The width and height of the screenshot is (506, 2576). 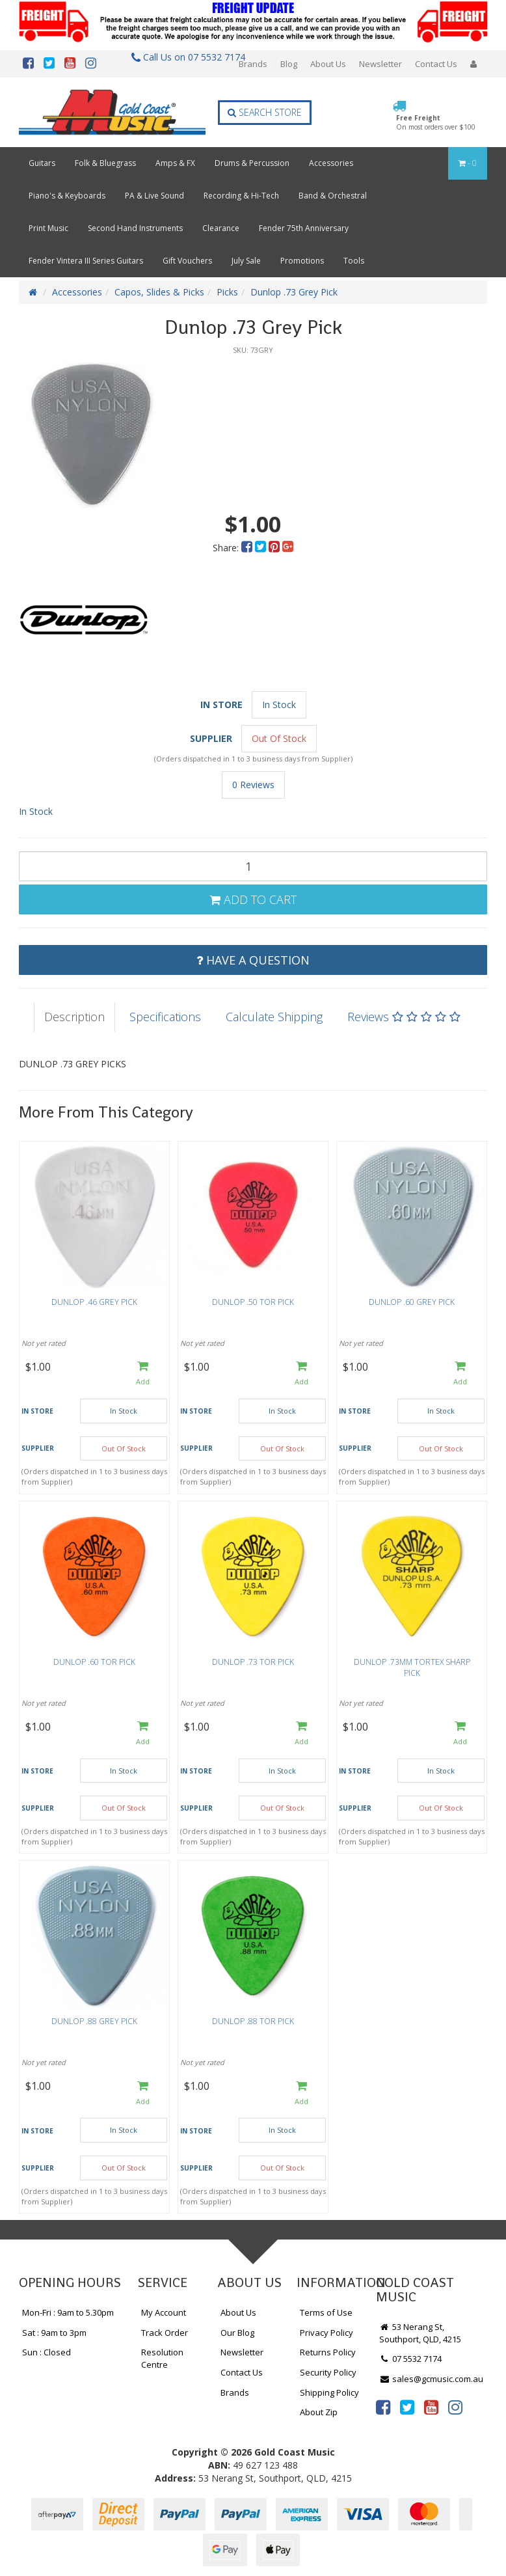 I want to click on Security Policy, so click(x=328, y=2372).